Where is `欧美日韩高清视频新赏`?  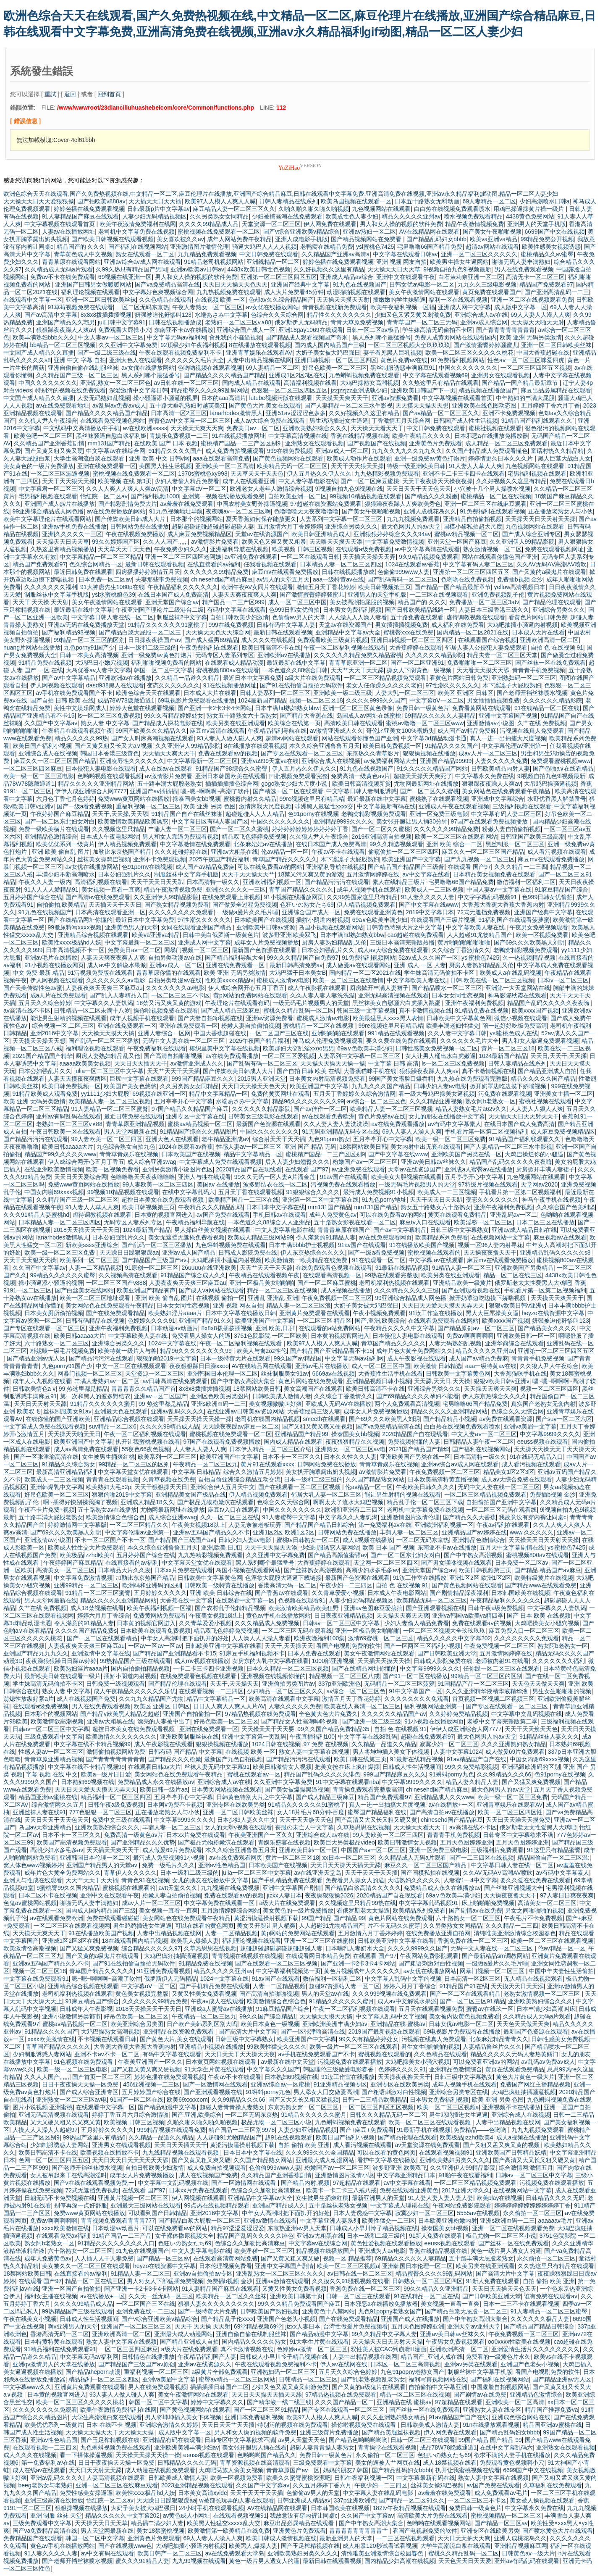 欧美日韩高清视频新赏 is located at coordinates (361, 783).